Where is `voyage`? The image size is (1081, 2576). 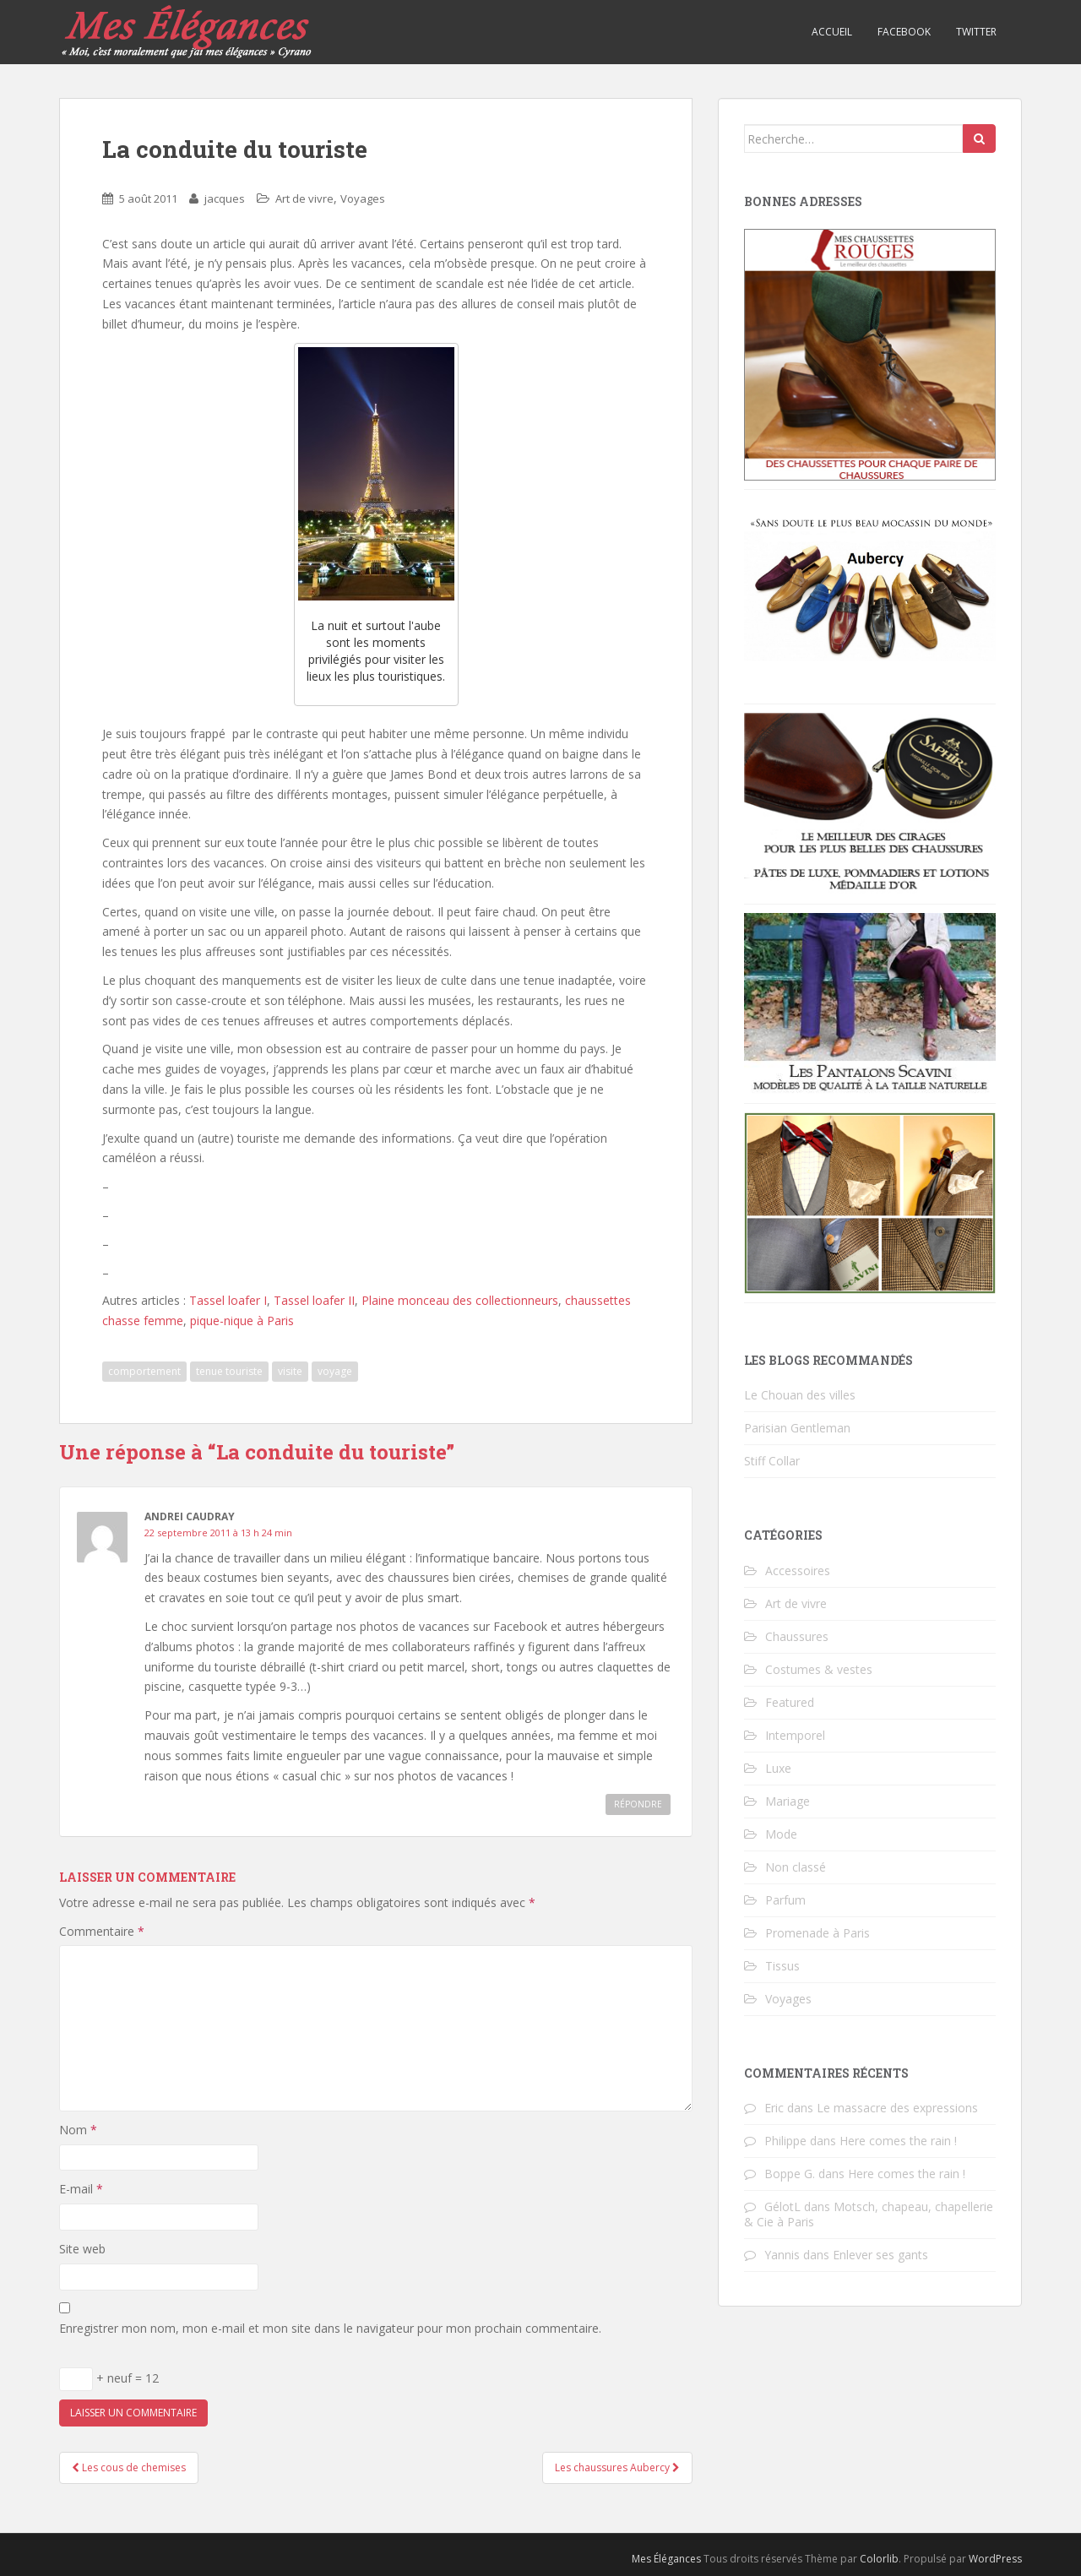 voyage is located at coordinates (335, 1371).